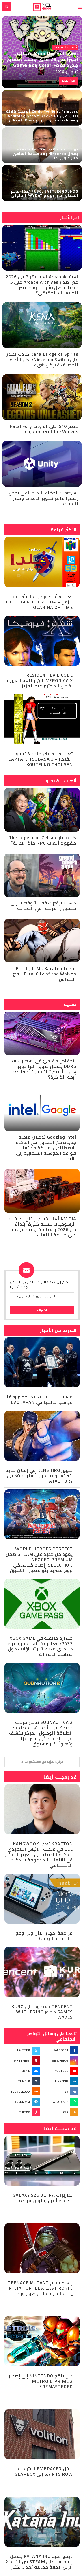 The width and height of the screenshot is (84, 2576). What do you see at coordinates (22, 2071) in the screenshot?
I see `[Email]` at bounding box center [22, 2071].